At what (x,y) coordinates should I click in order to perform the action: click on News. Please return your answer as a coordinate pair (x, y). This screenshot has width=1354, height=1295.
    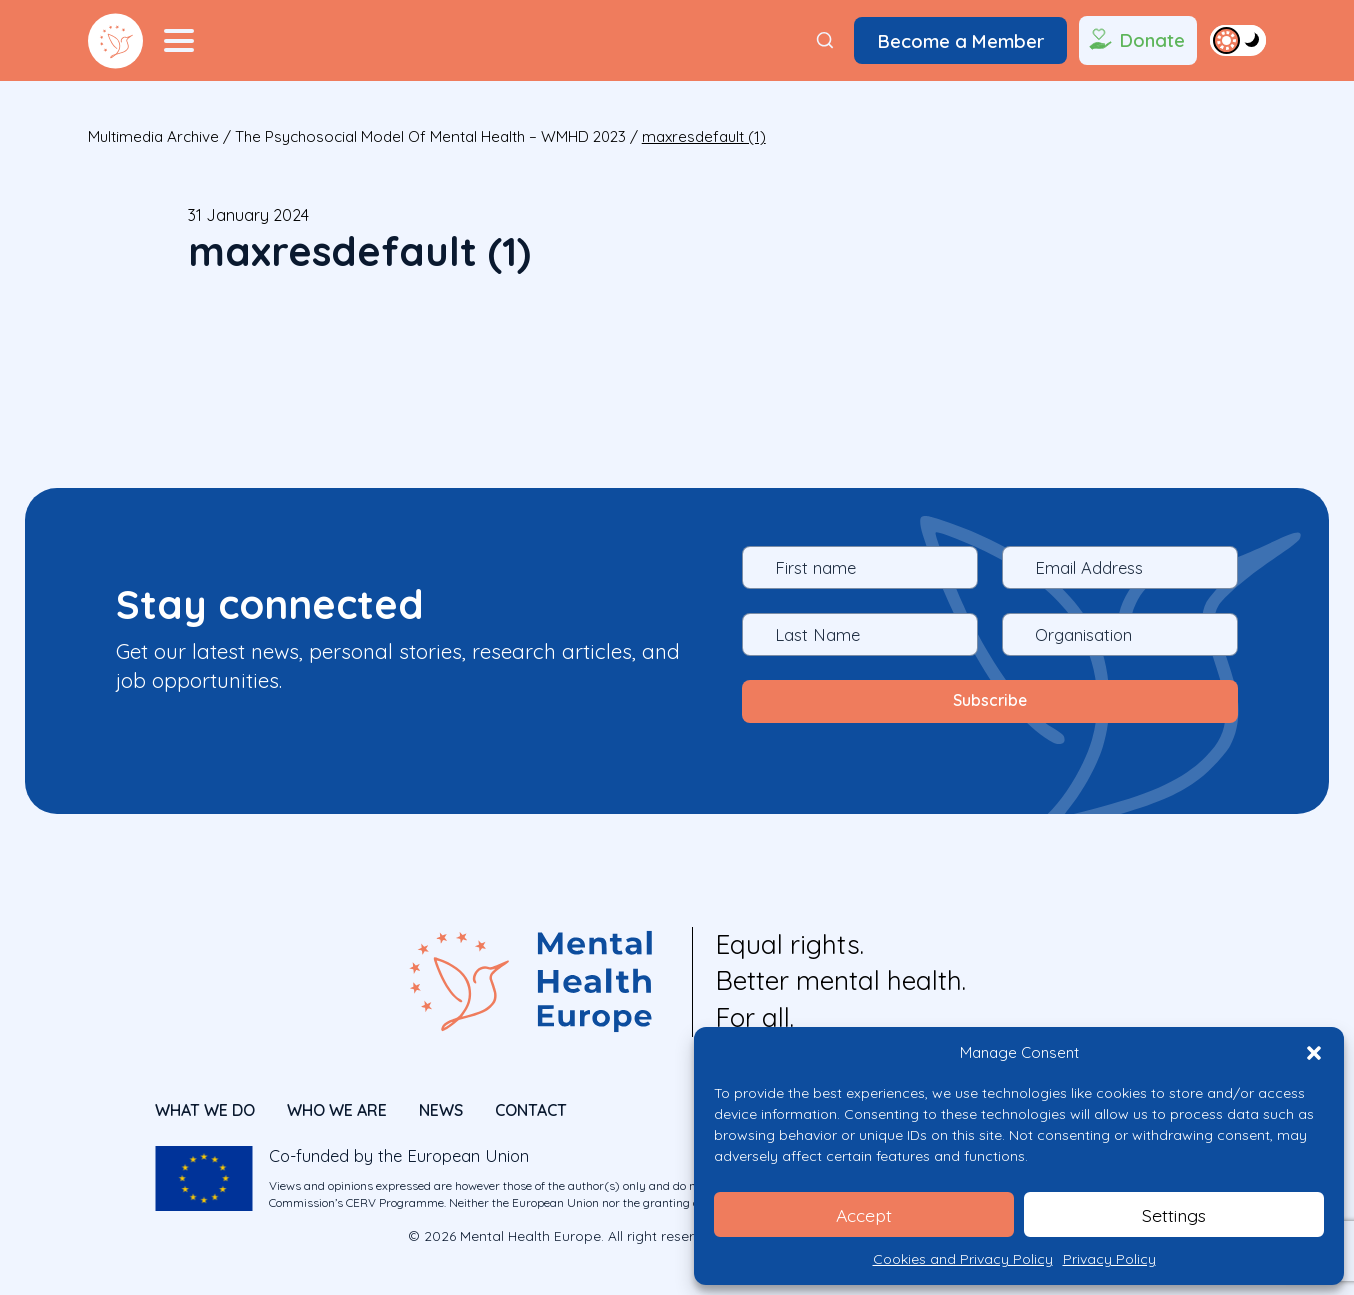
    Looking at the image, I should click on (441, 1105).